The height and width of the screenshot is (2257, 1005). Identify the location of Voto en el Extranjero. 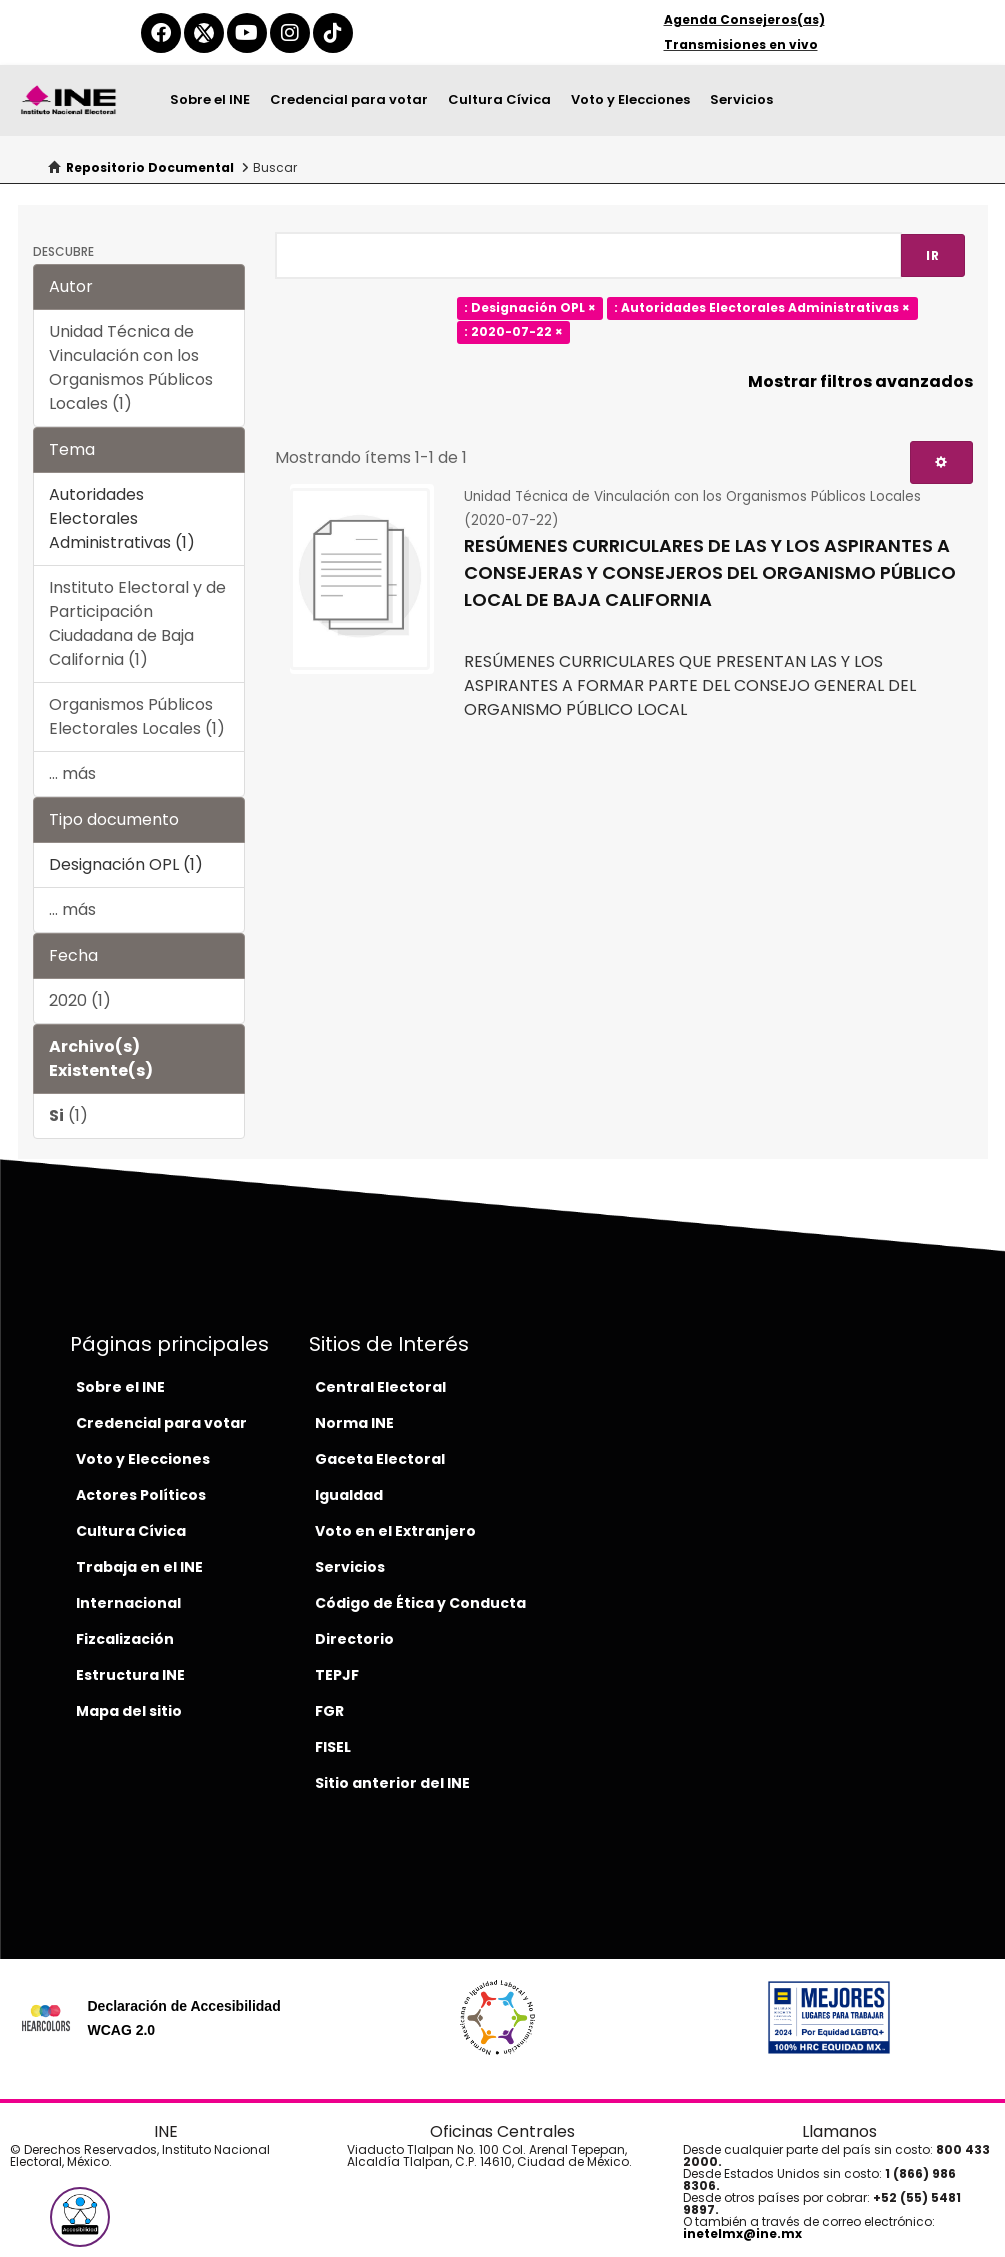
(395, 1531).